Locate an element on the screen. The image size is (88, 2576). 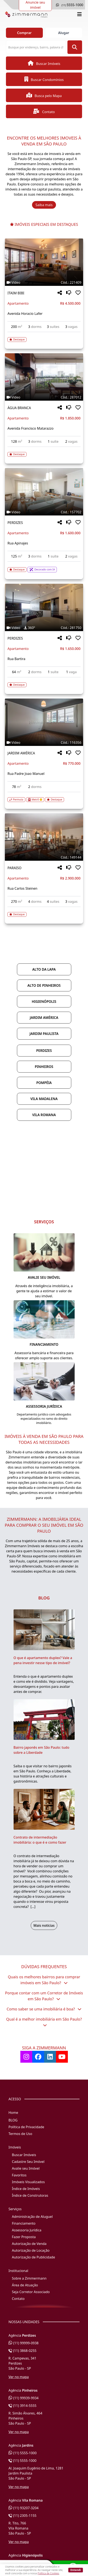
ÁGUA BRANCA [Acessar mais informações sobre o imóvel em ÁGUA BRANCA] is located at coordinates (19, 408).